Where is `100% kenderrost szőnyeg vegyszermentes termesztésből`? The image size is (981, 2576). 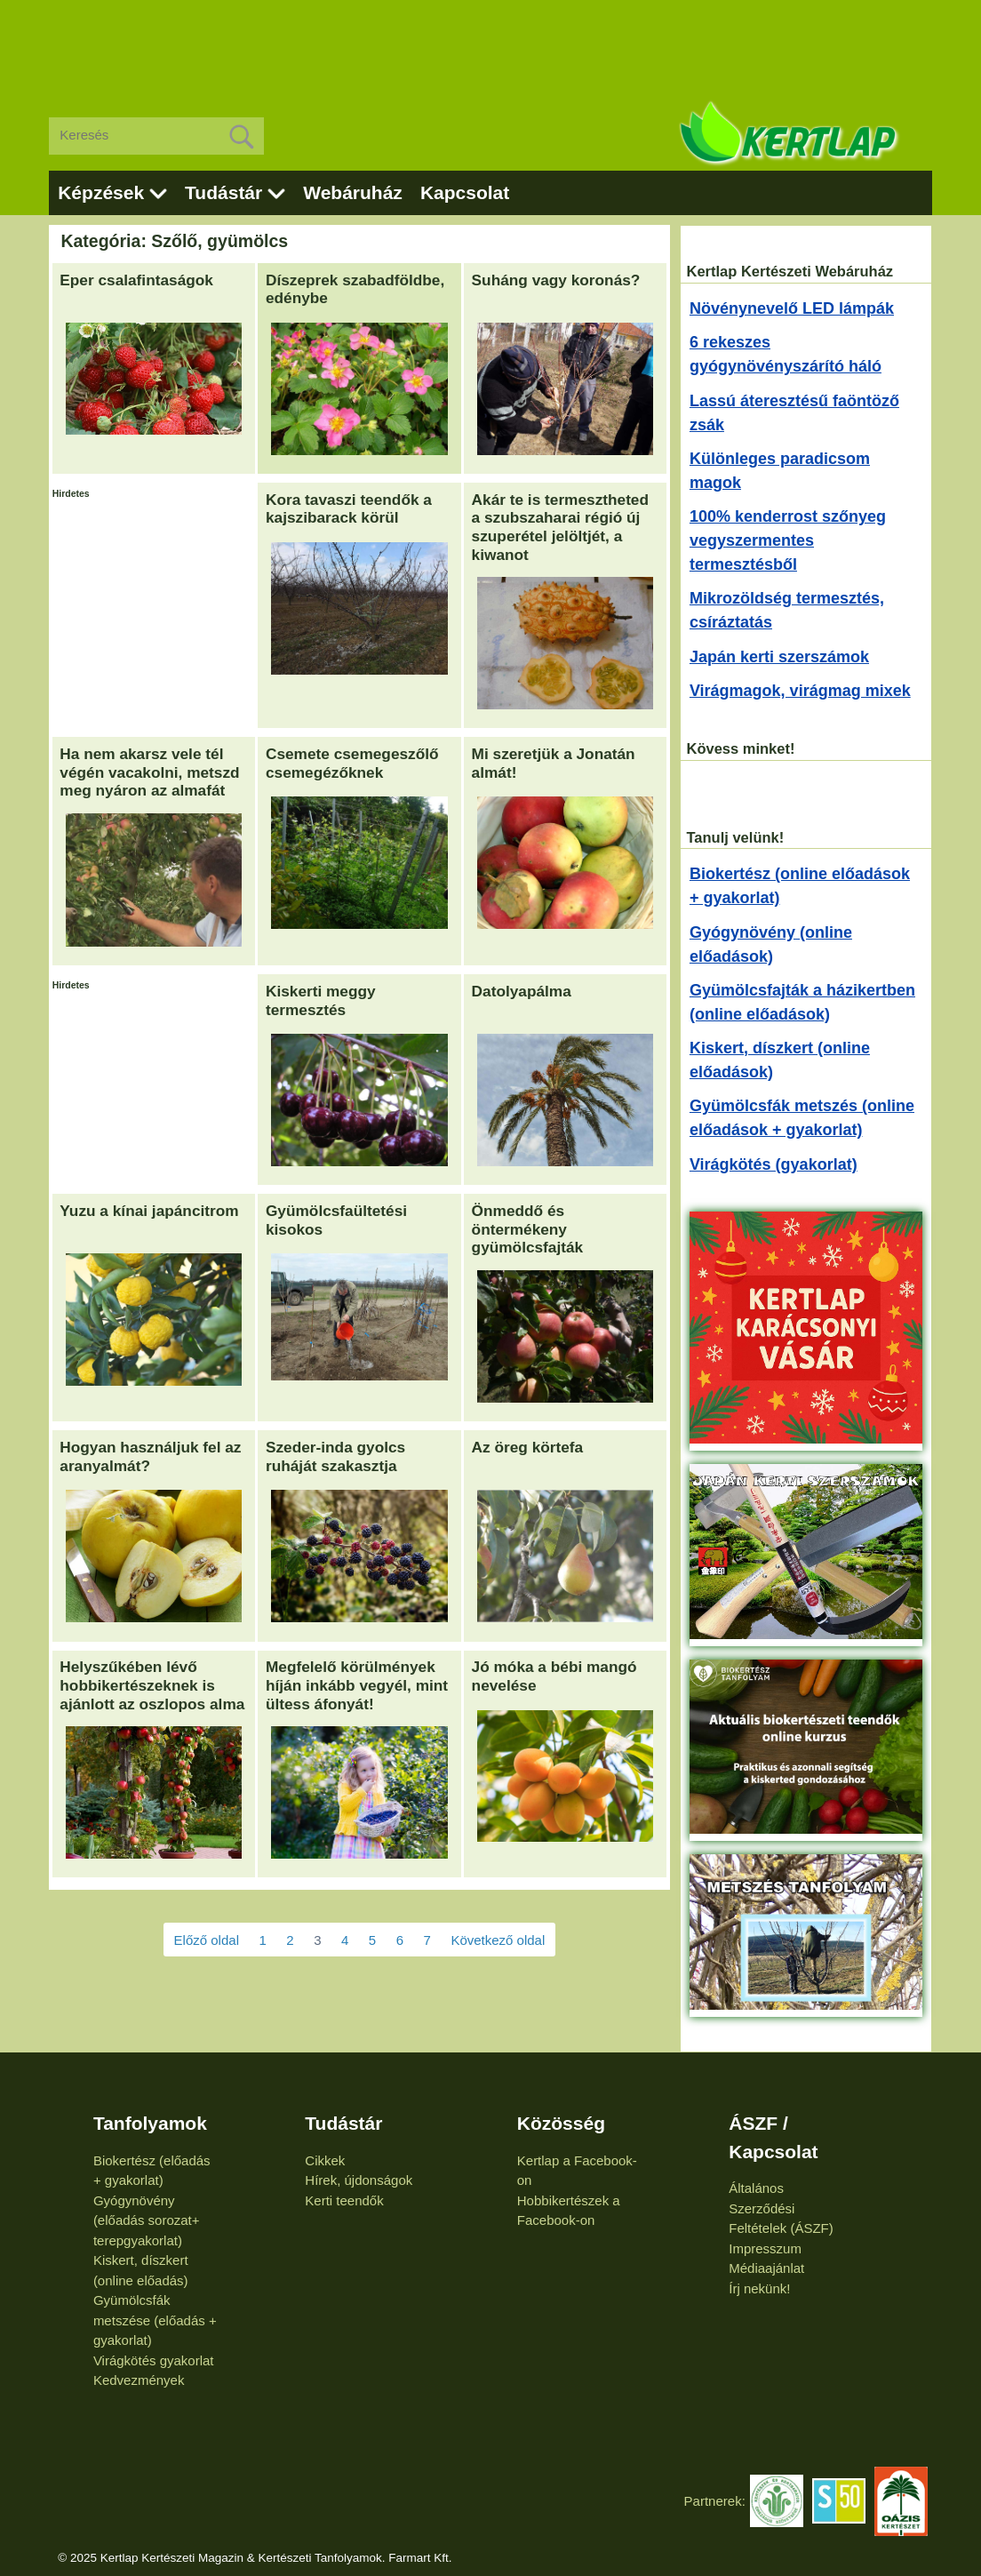
100% kenderrost szőnyeg vegyszermentes termesztésből is located at coordinates (788, 540).